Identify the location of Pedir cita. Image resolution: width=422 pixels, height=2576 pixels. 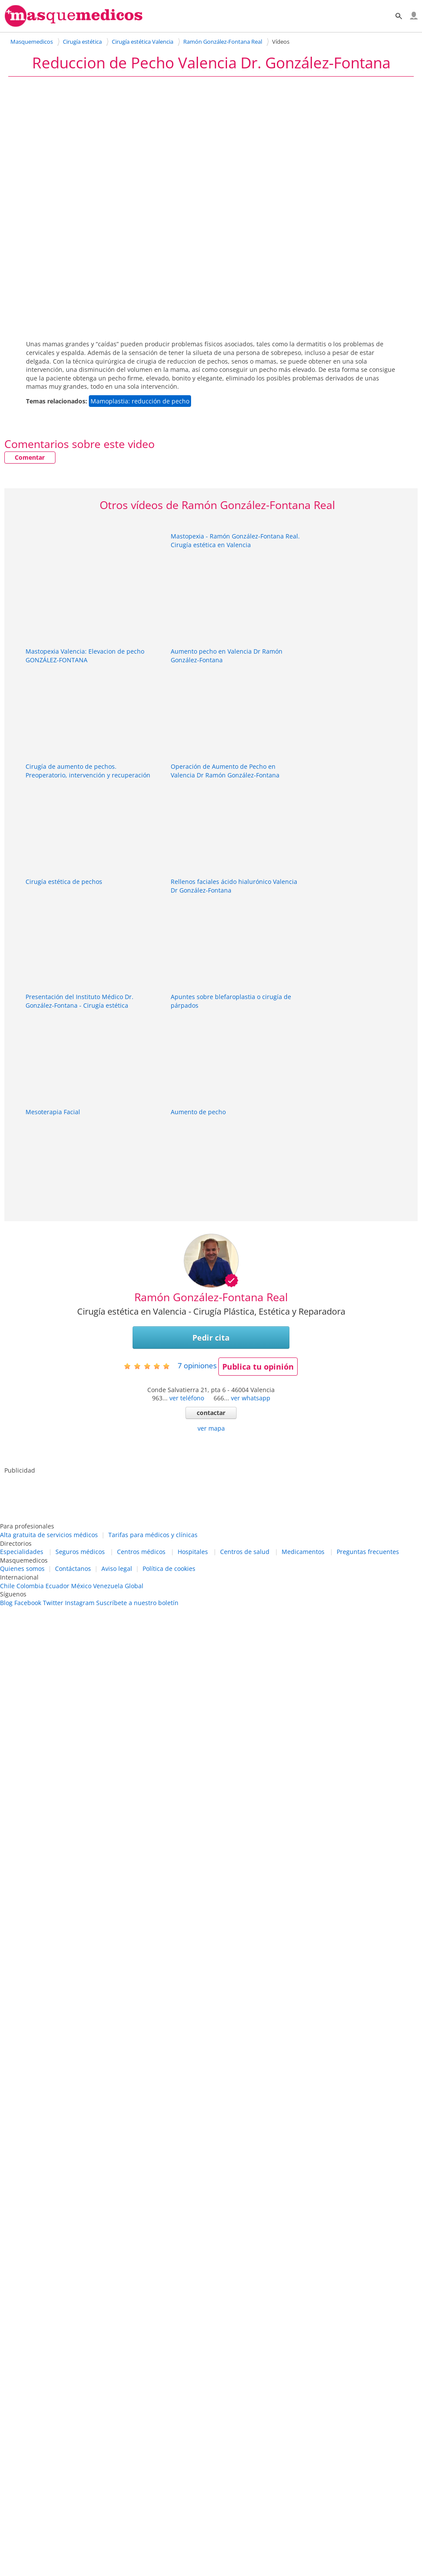
(211, 1337).